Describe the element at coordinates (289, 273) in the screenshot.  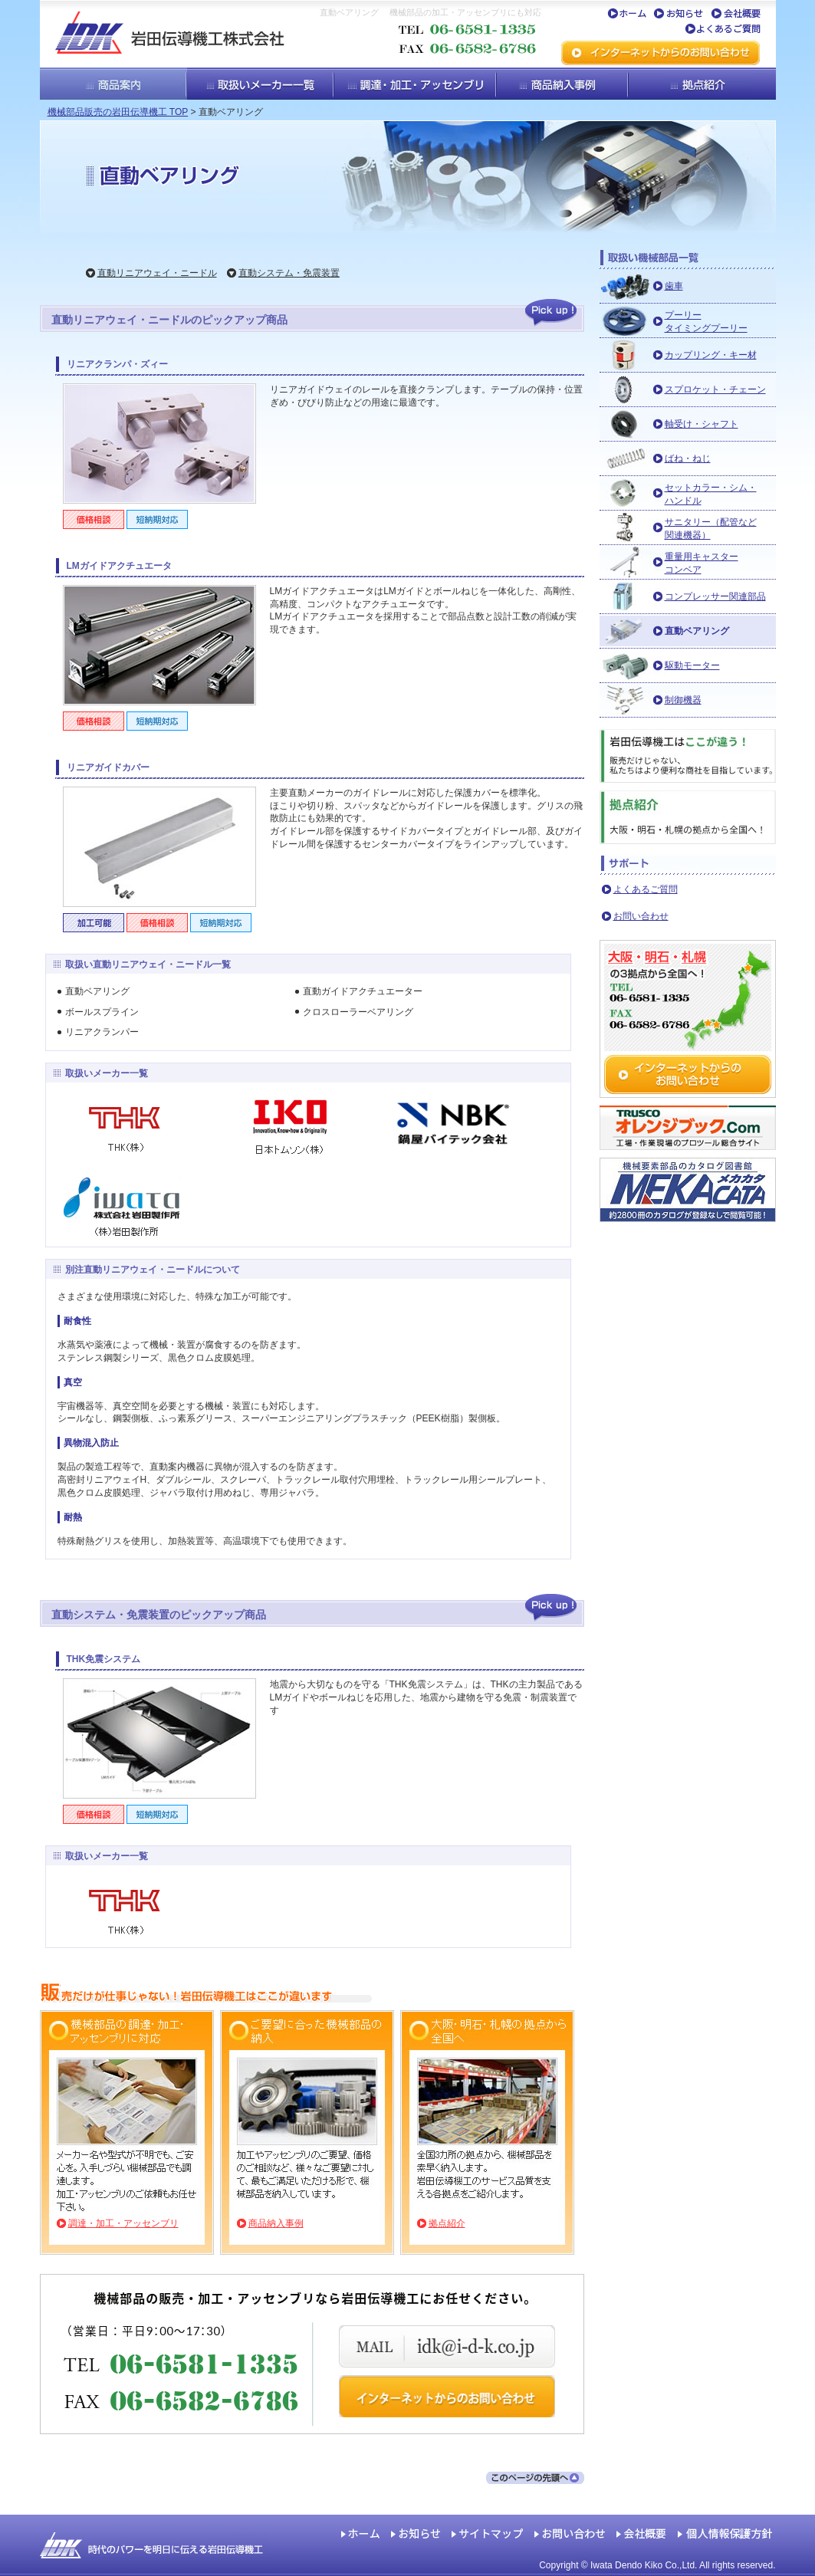
I see `直動システム・免震装置` at that location.